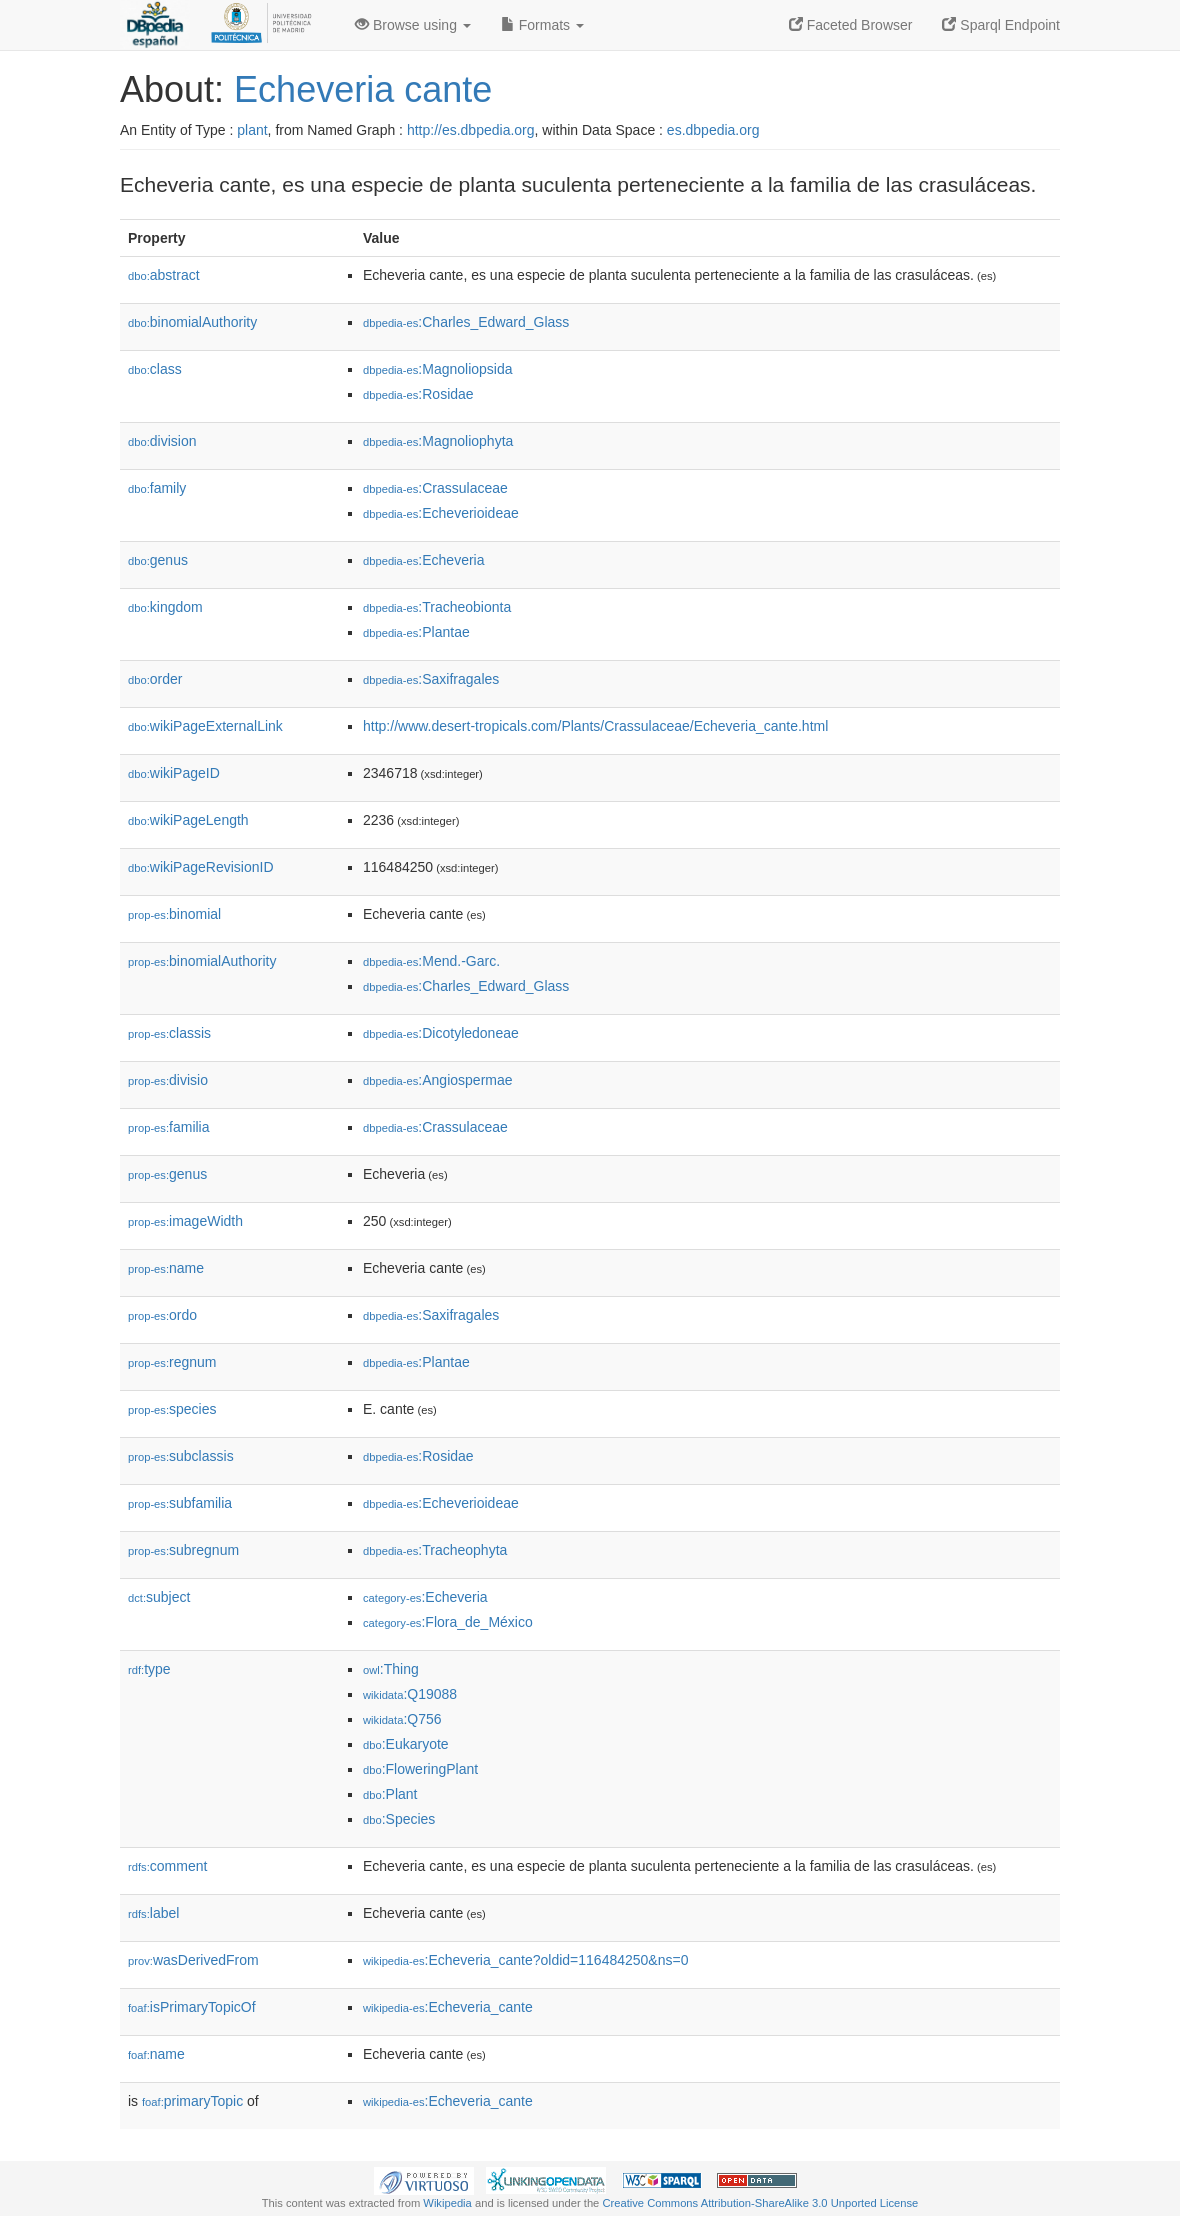 This screenshot has width=1180, height=2228. I want to click on :Tracheobionta, so click(437, 607).